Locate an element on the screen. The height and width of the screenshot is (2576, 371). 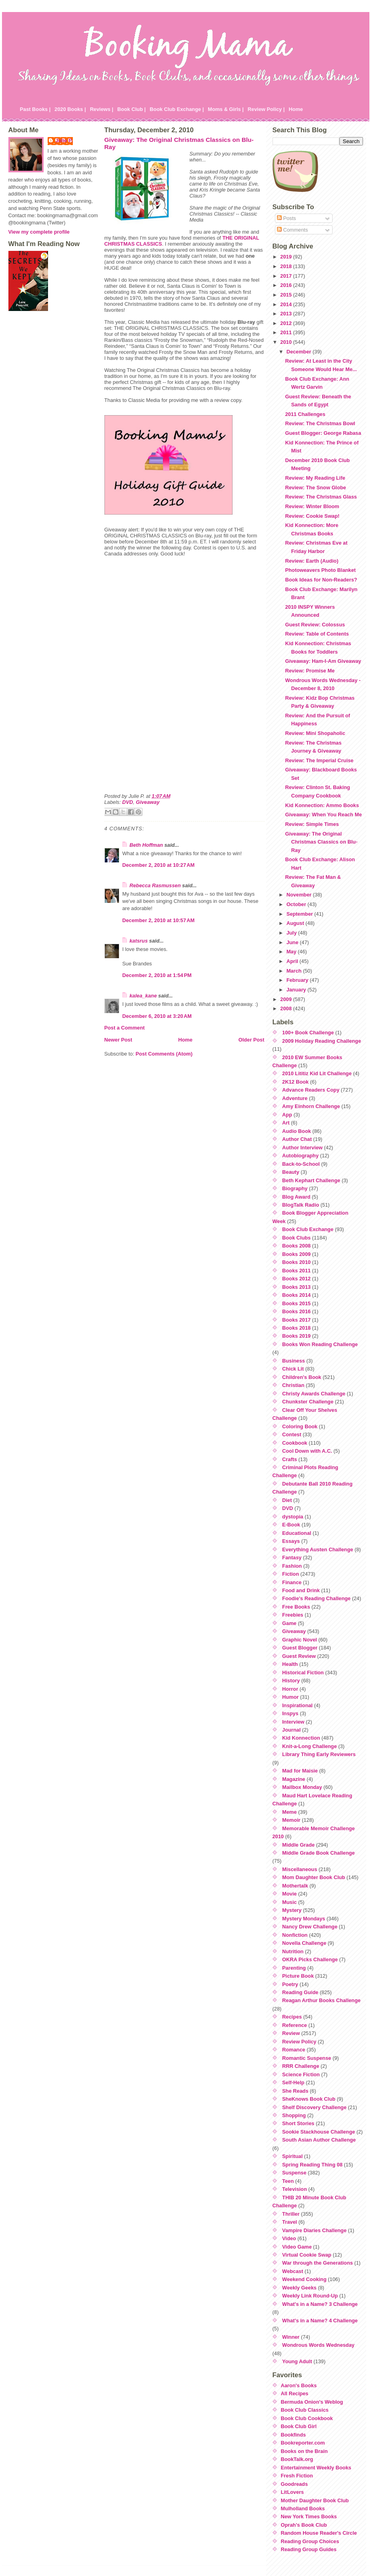
Library Thing Early Reviewers is located at coordinates (319, 1754).